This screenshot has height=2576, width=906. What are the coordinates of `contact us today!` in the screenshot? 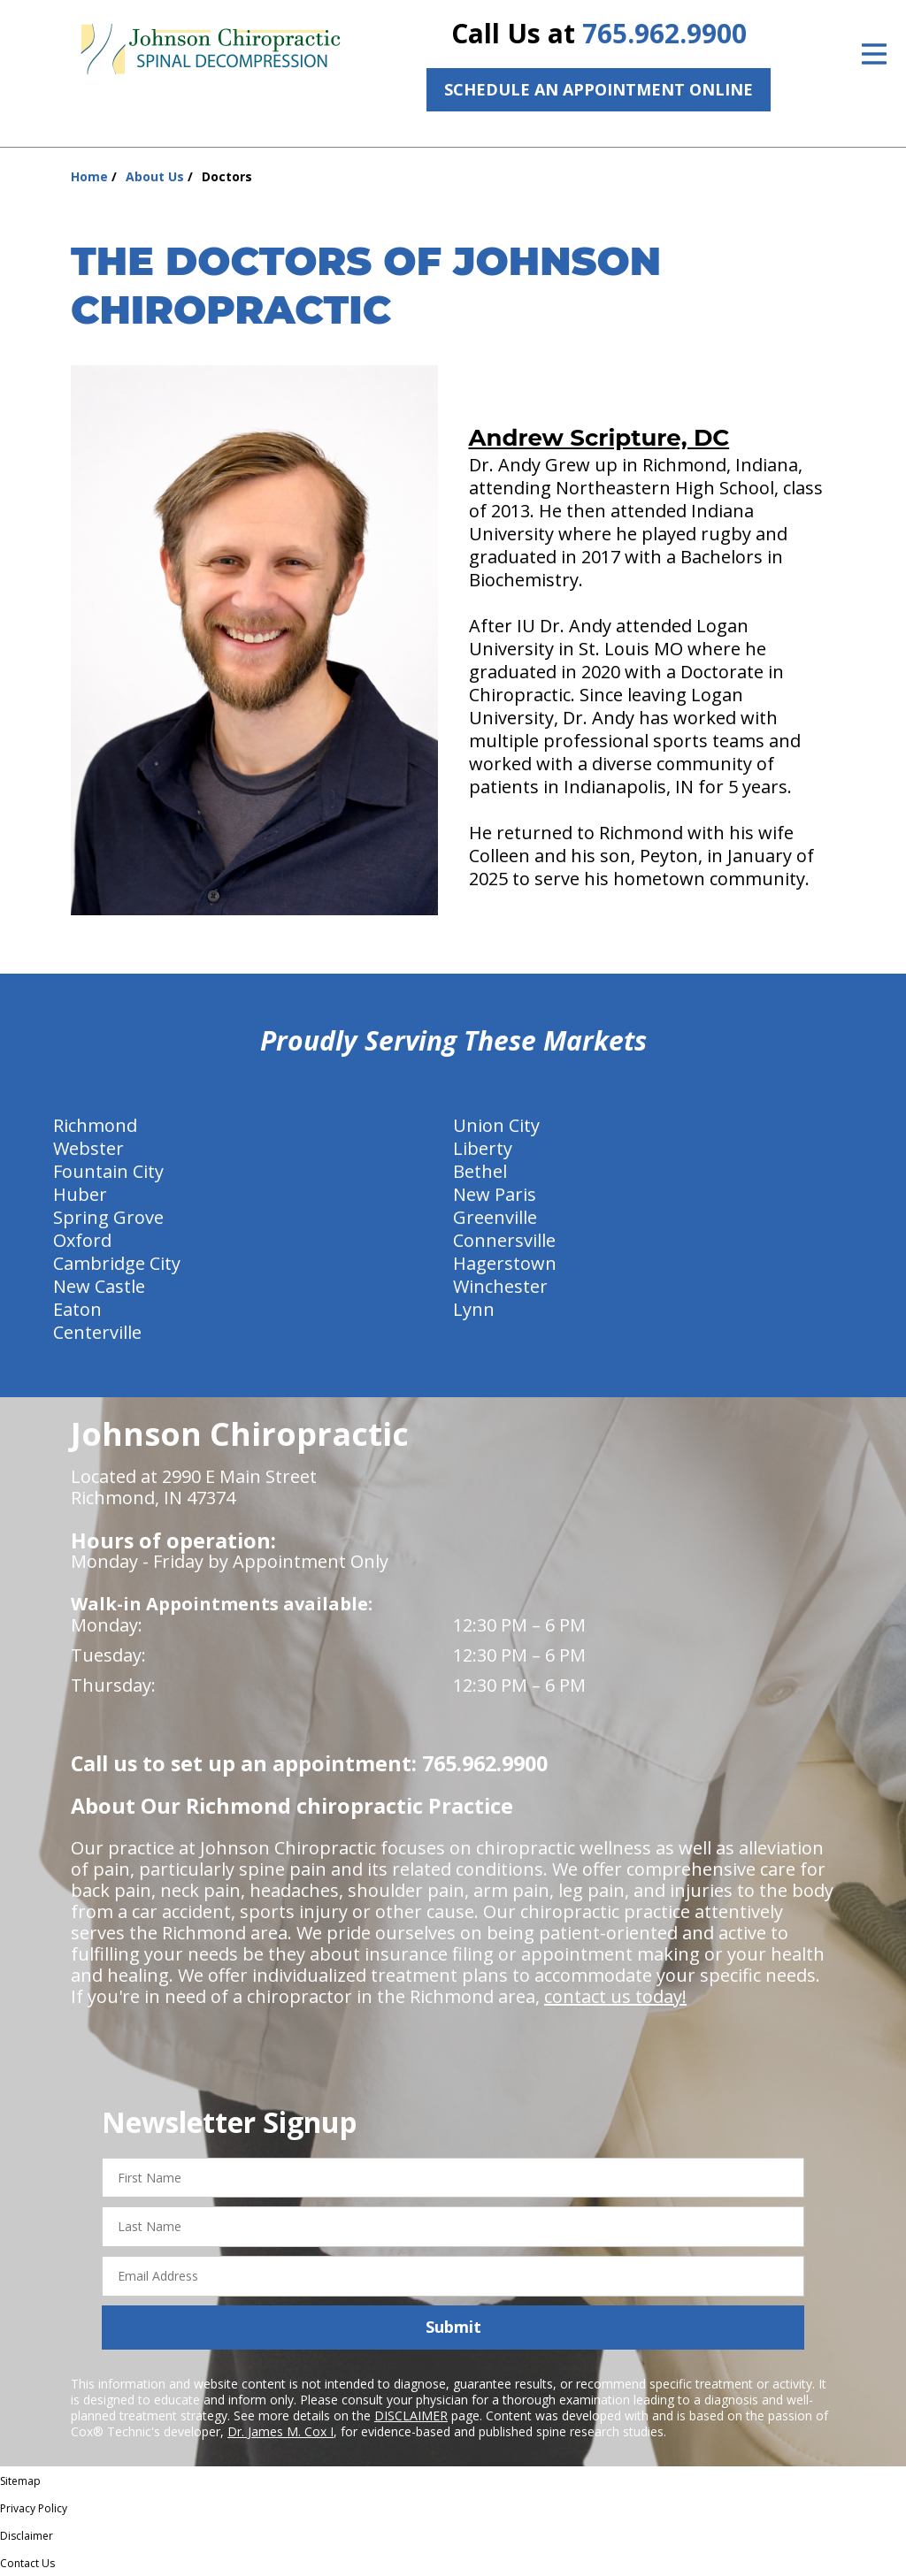 It's located at (615, 1996).